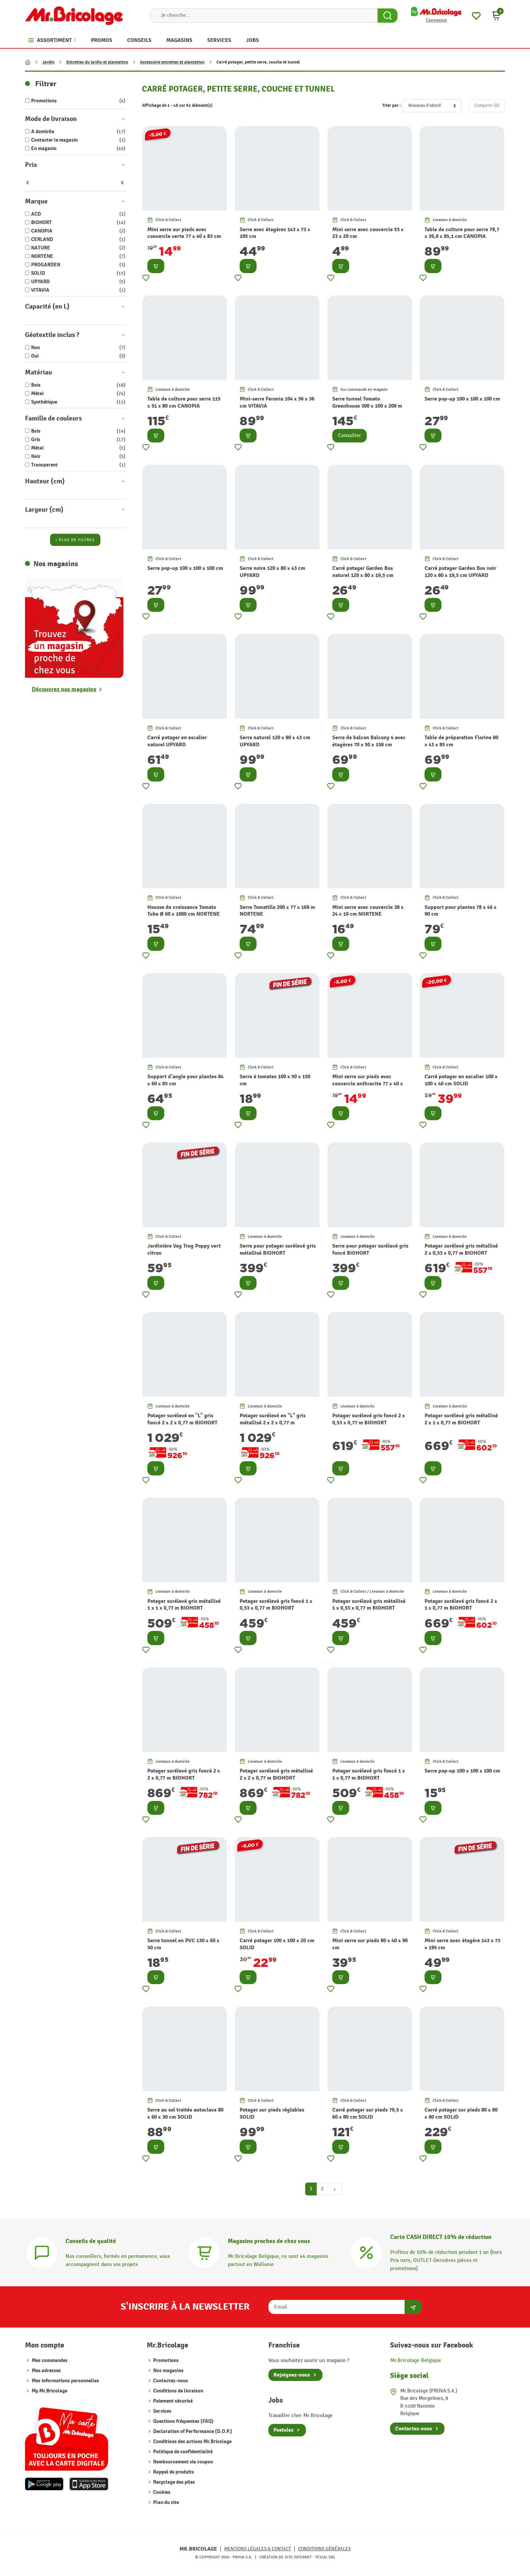 The image size is (530, 2576). What do you see at coordinates (173, 2472) in the screenshot?
I see `Rappel de produits` at bounding box center [173, 2472].